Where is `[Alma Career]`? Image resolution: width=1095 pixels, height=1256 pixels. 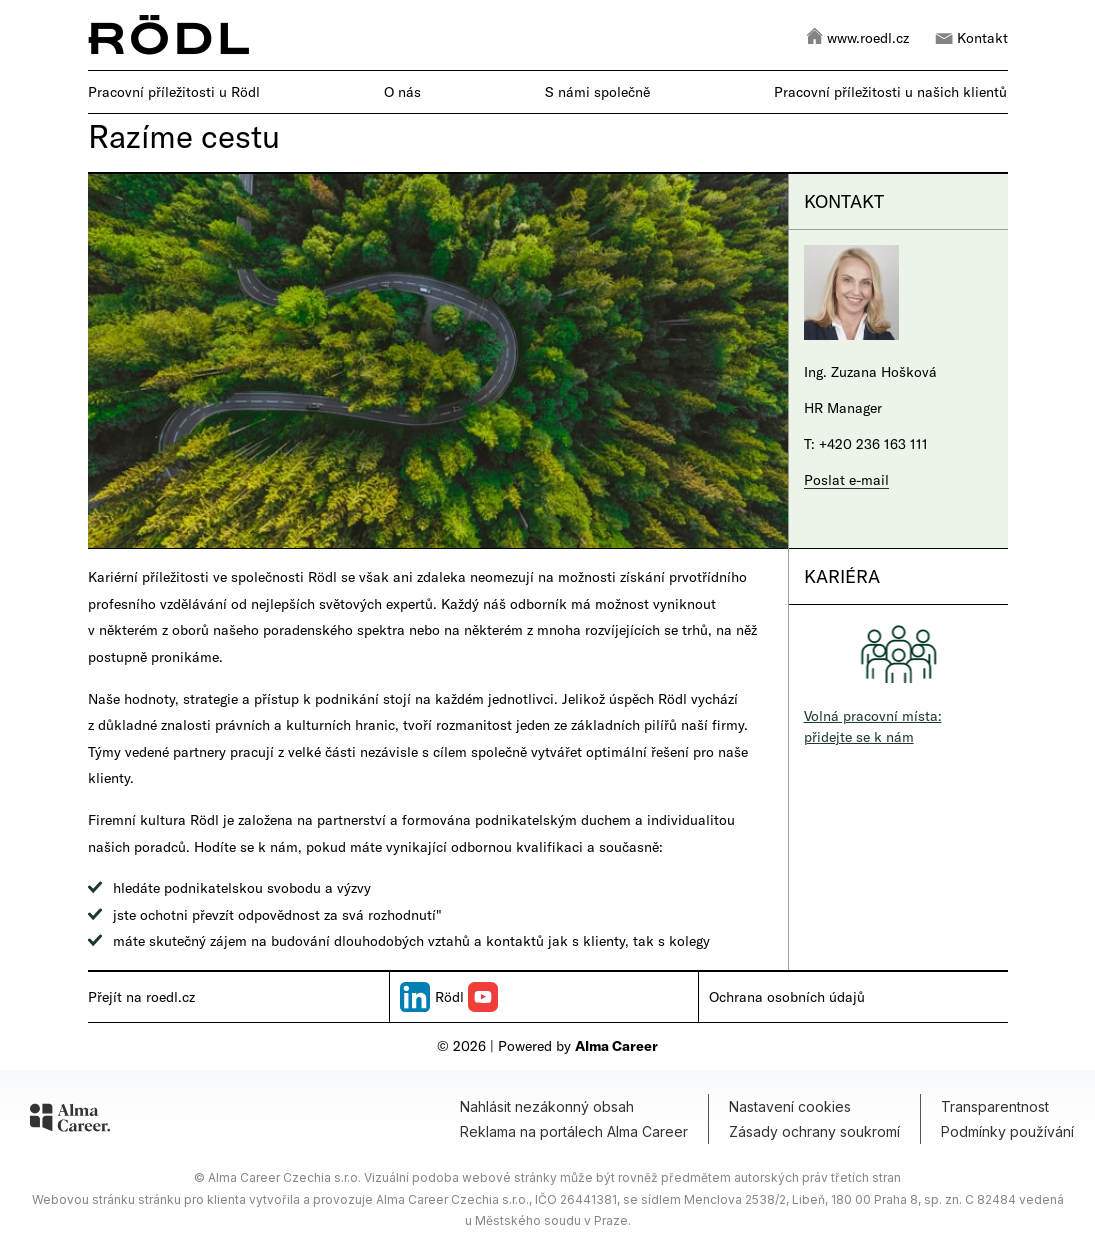
[Alma Career] is located at coordinates (70, 1121).